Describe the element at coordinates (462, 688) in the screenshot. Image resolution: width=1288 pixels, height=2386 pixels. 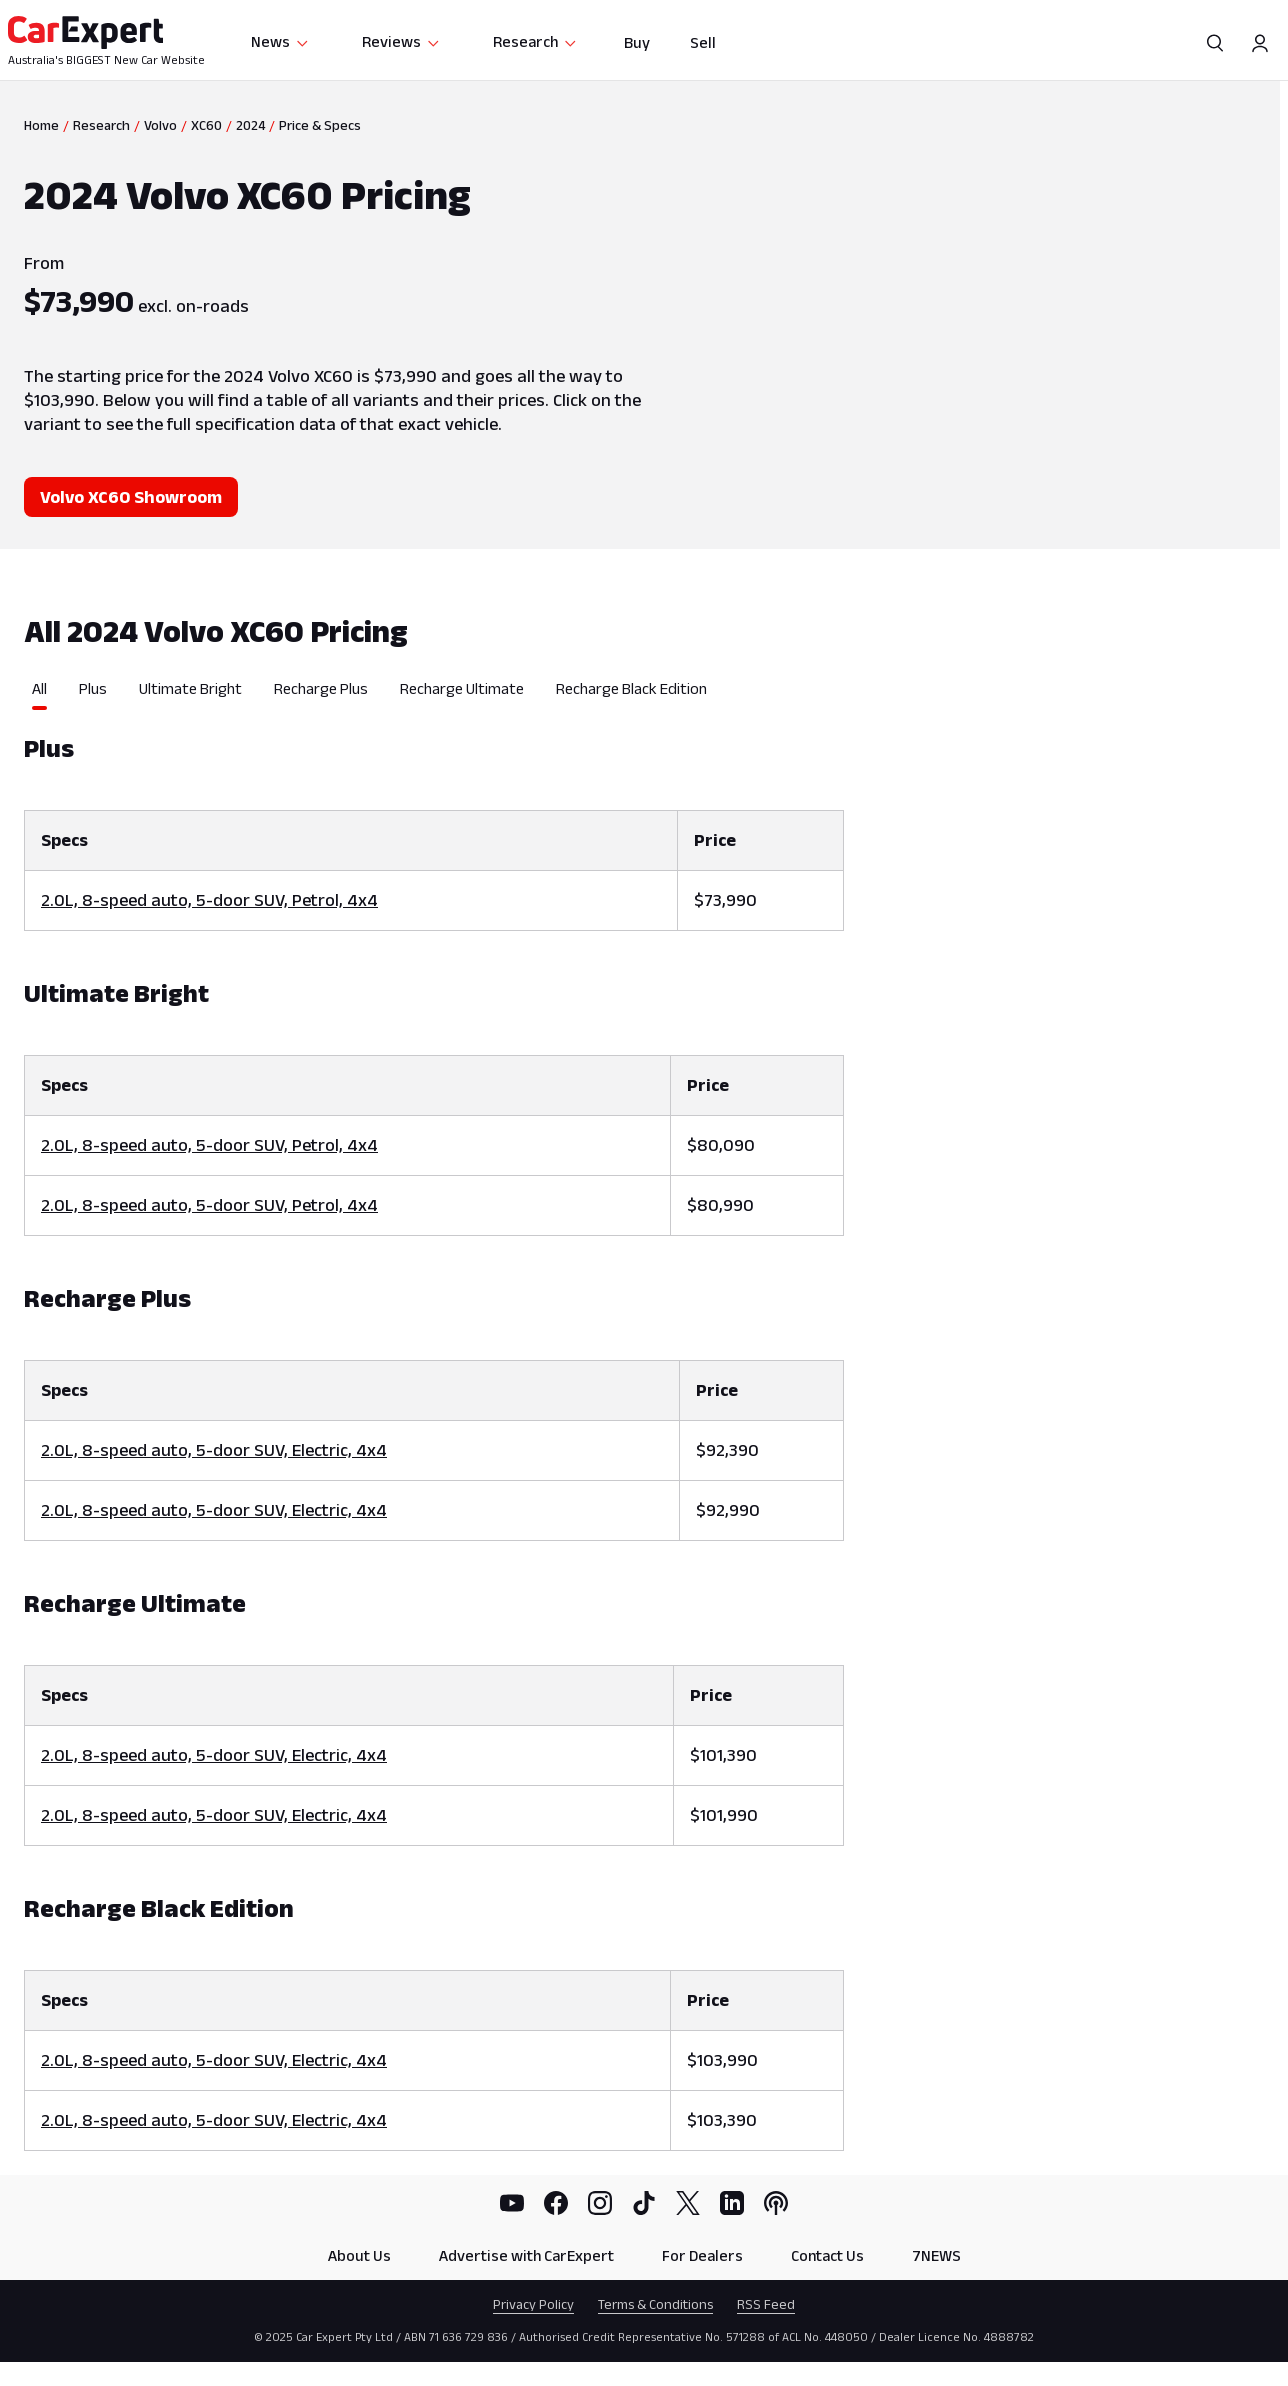
I see `Recharge Ultimate [tab]` at that location.